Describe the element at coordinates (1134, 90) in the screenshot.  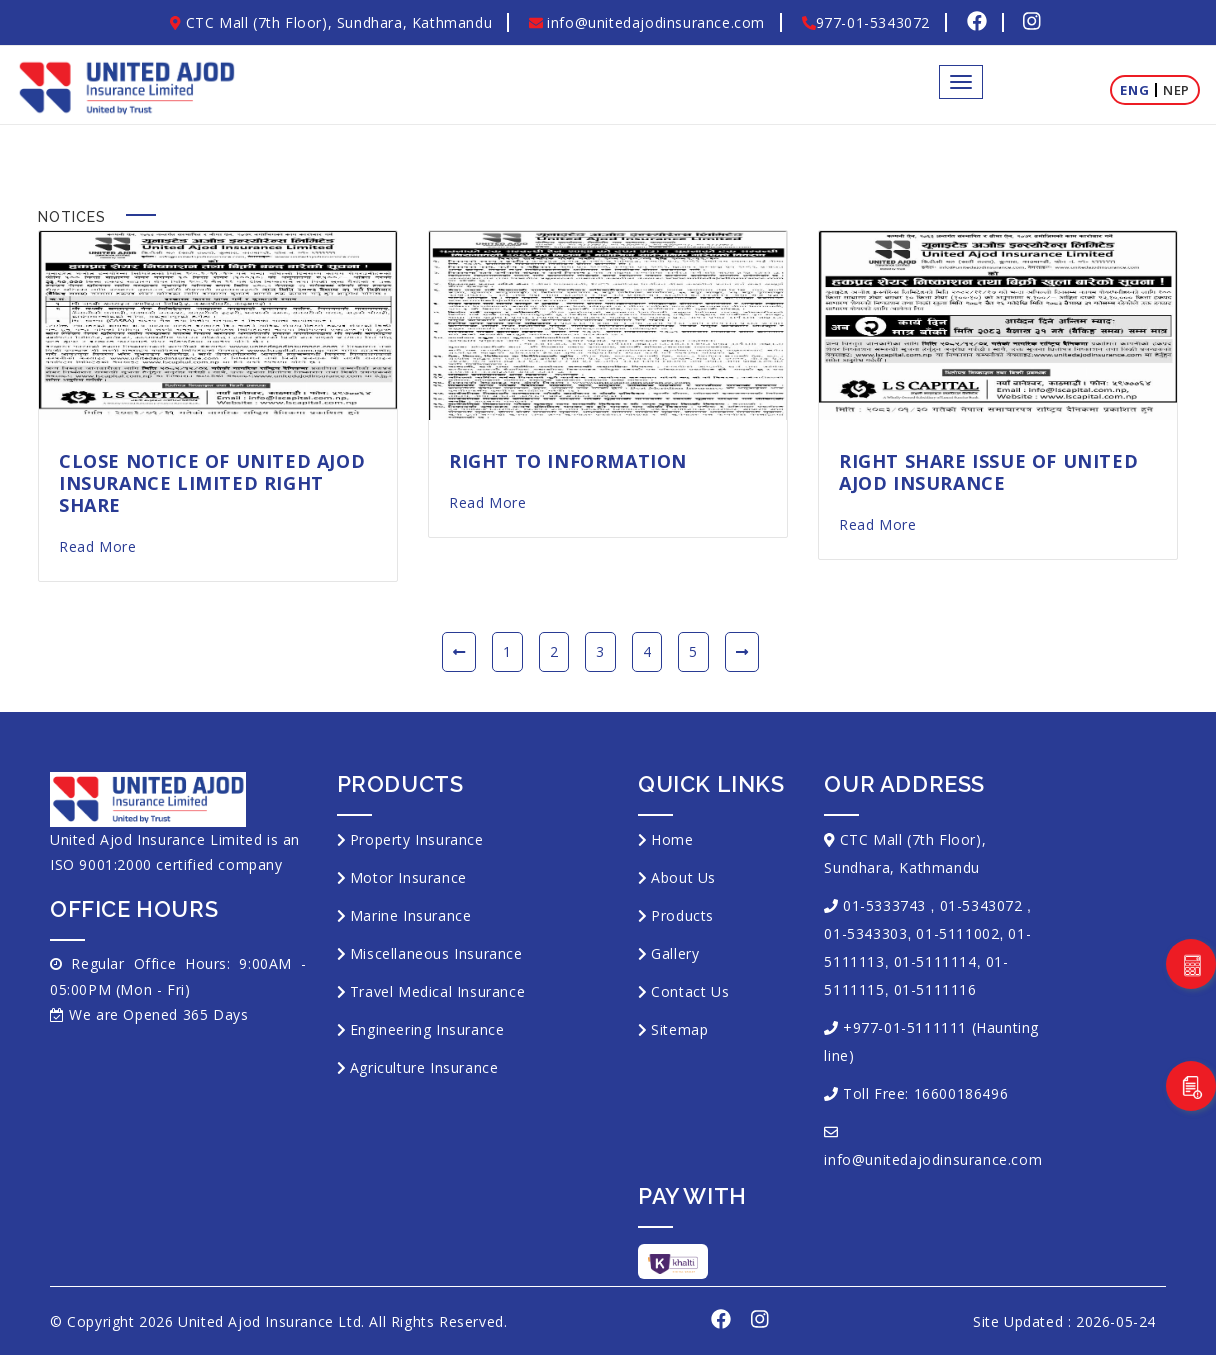
I see `Eng` at that location.